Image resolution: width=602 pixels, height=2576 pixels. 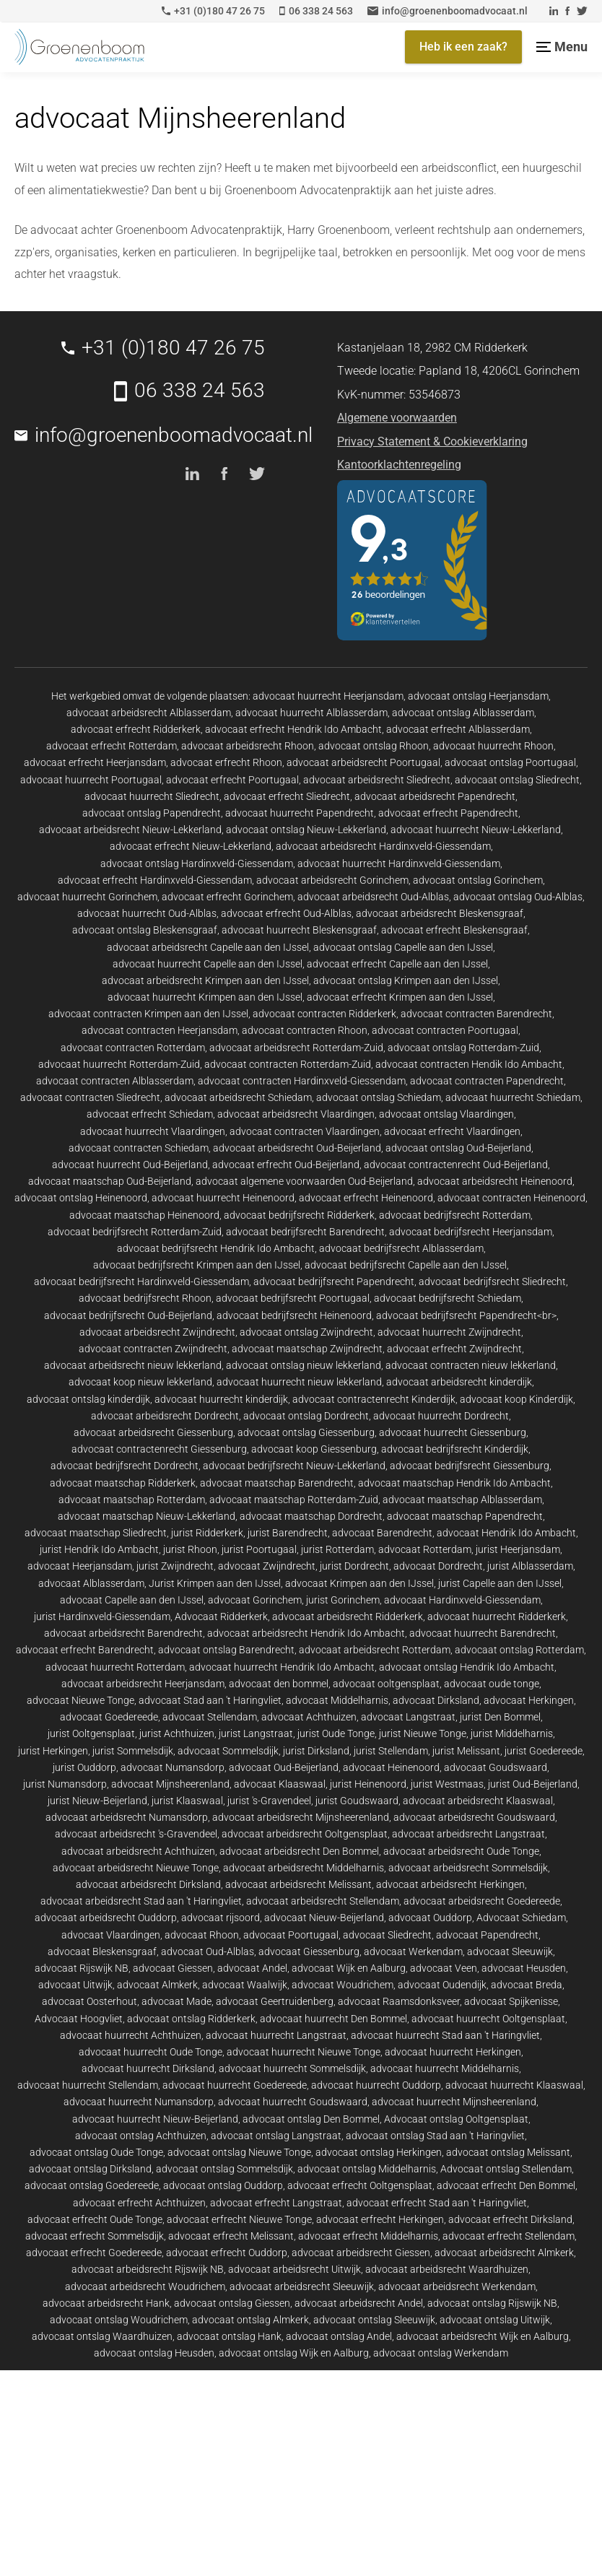 I want to click on advocaat arbeidsrecht 's-Gravendeel, so click(x=136, y=1834).